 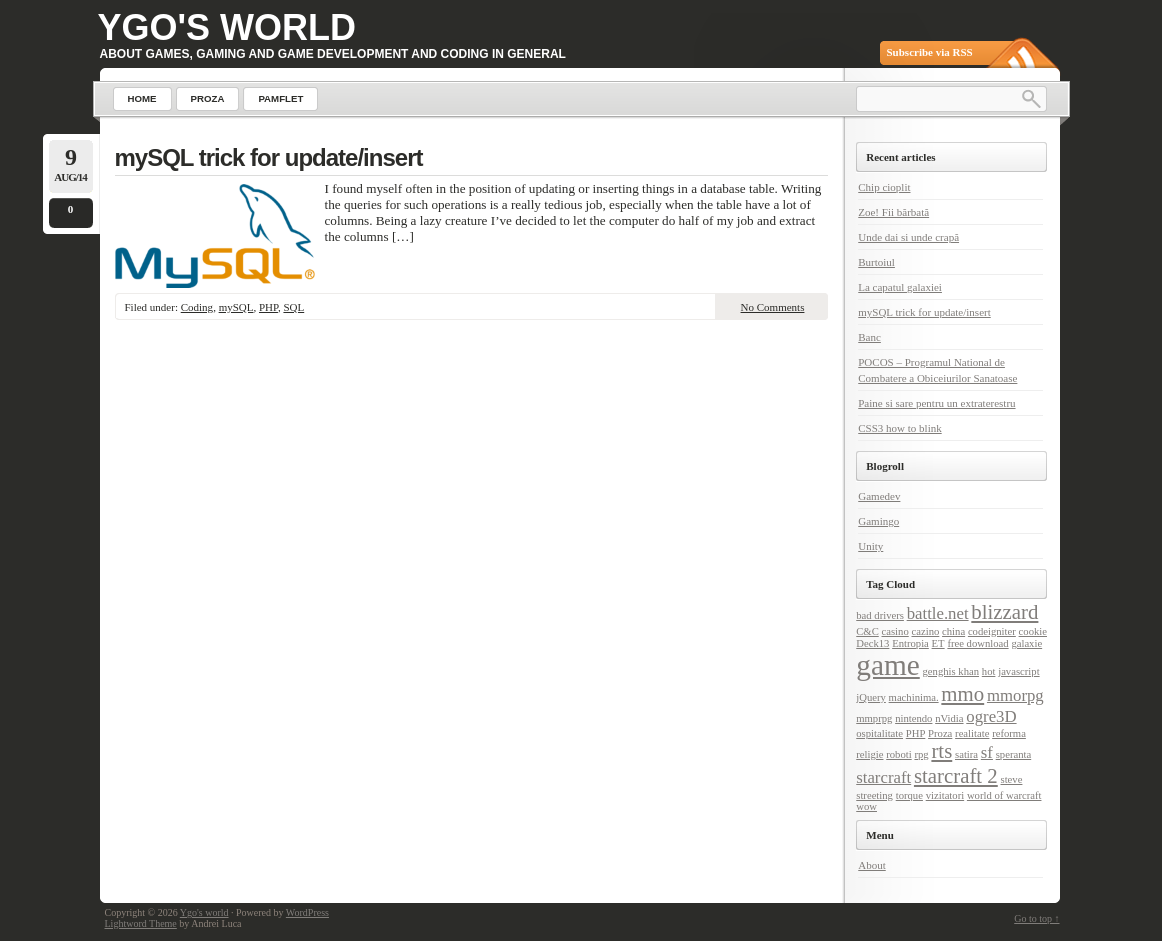 What do you see at coordinates (293, 307) in the screenshot?
I see `SQL` at bounding box center [293, 307].